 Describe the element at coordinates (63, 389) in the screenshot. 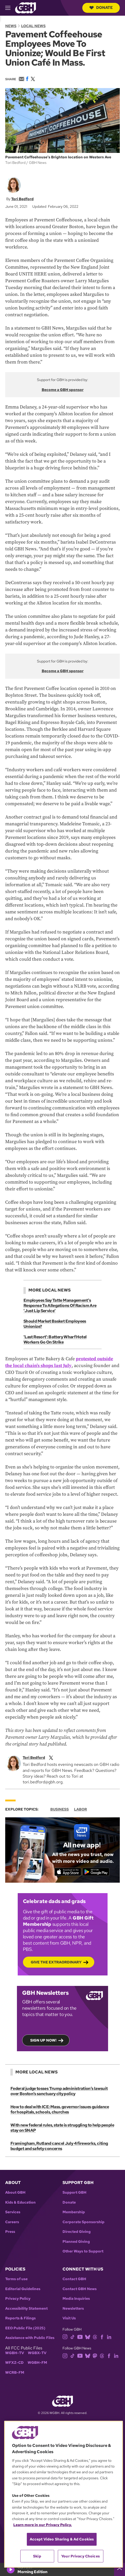

I see `Become a GBH sponsor` at that location.